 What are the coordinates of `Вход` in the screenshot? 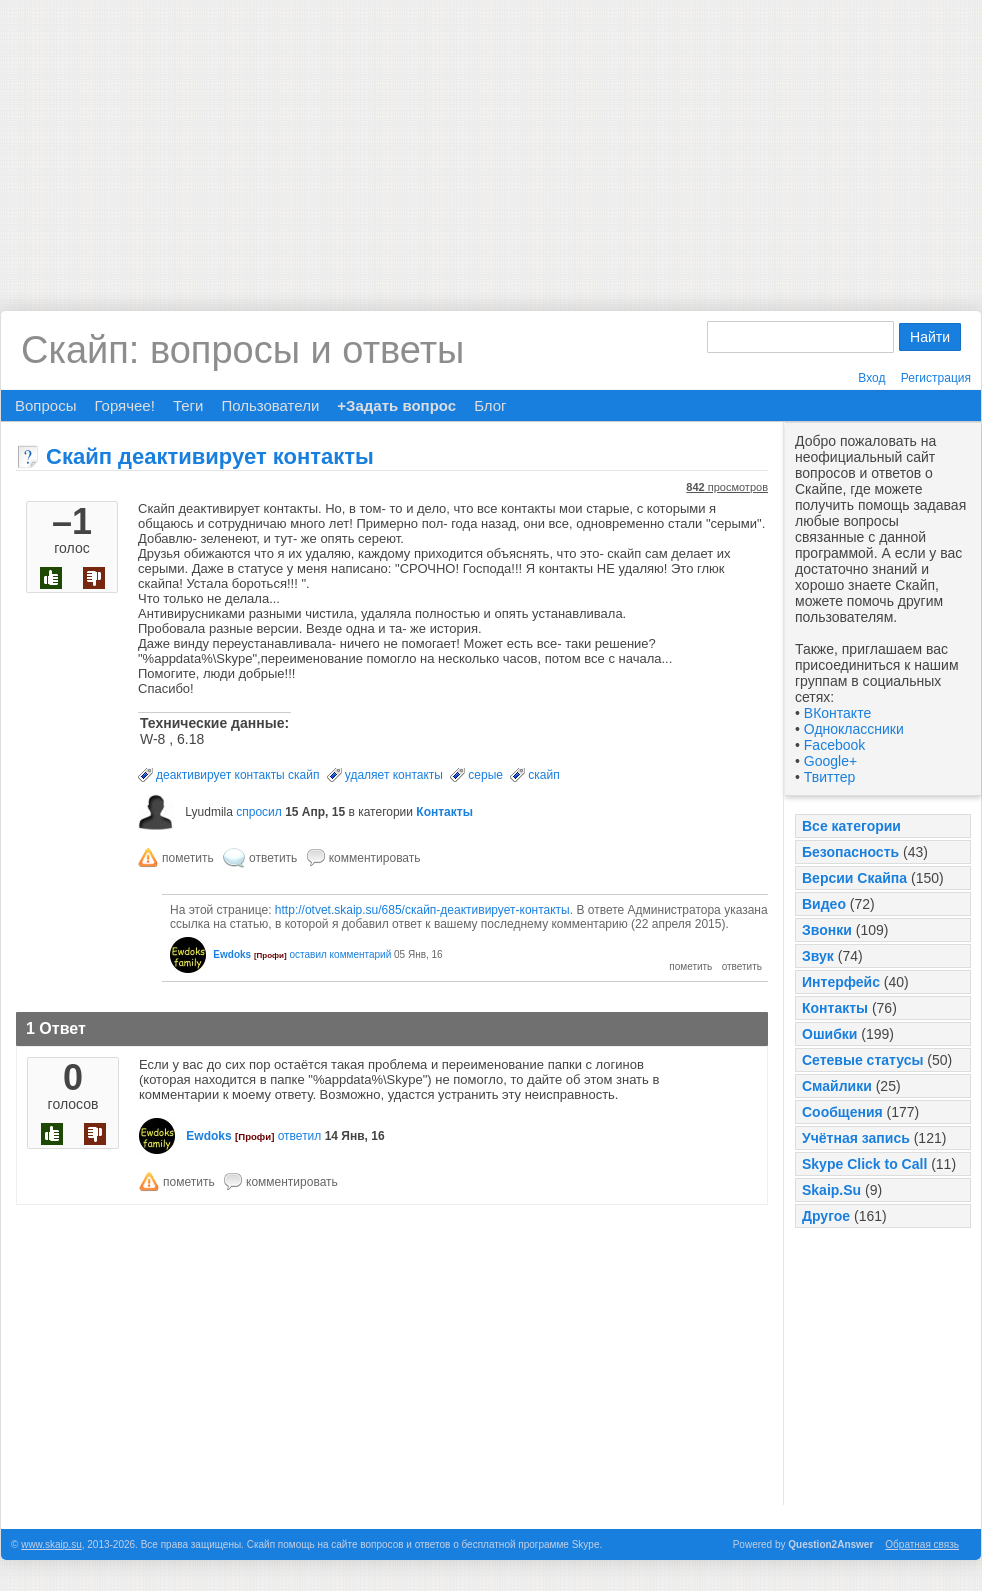 It's located at (871, 378).